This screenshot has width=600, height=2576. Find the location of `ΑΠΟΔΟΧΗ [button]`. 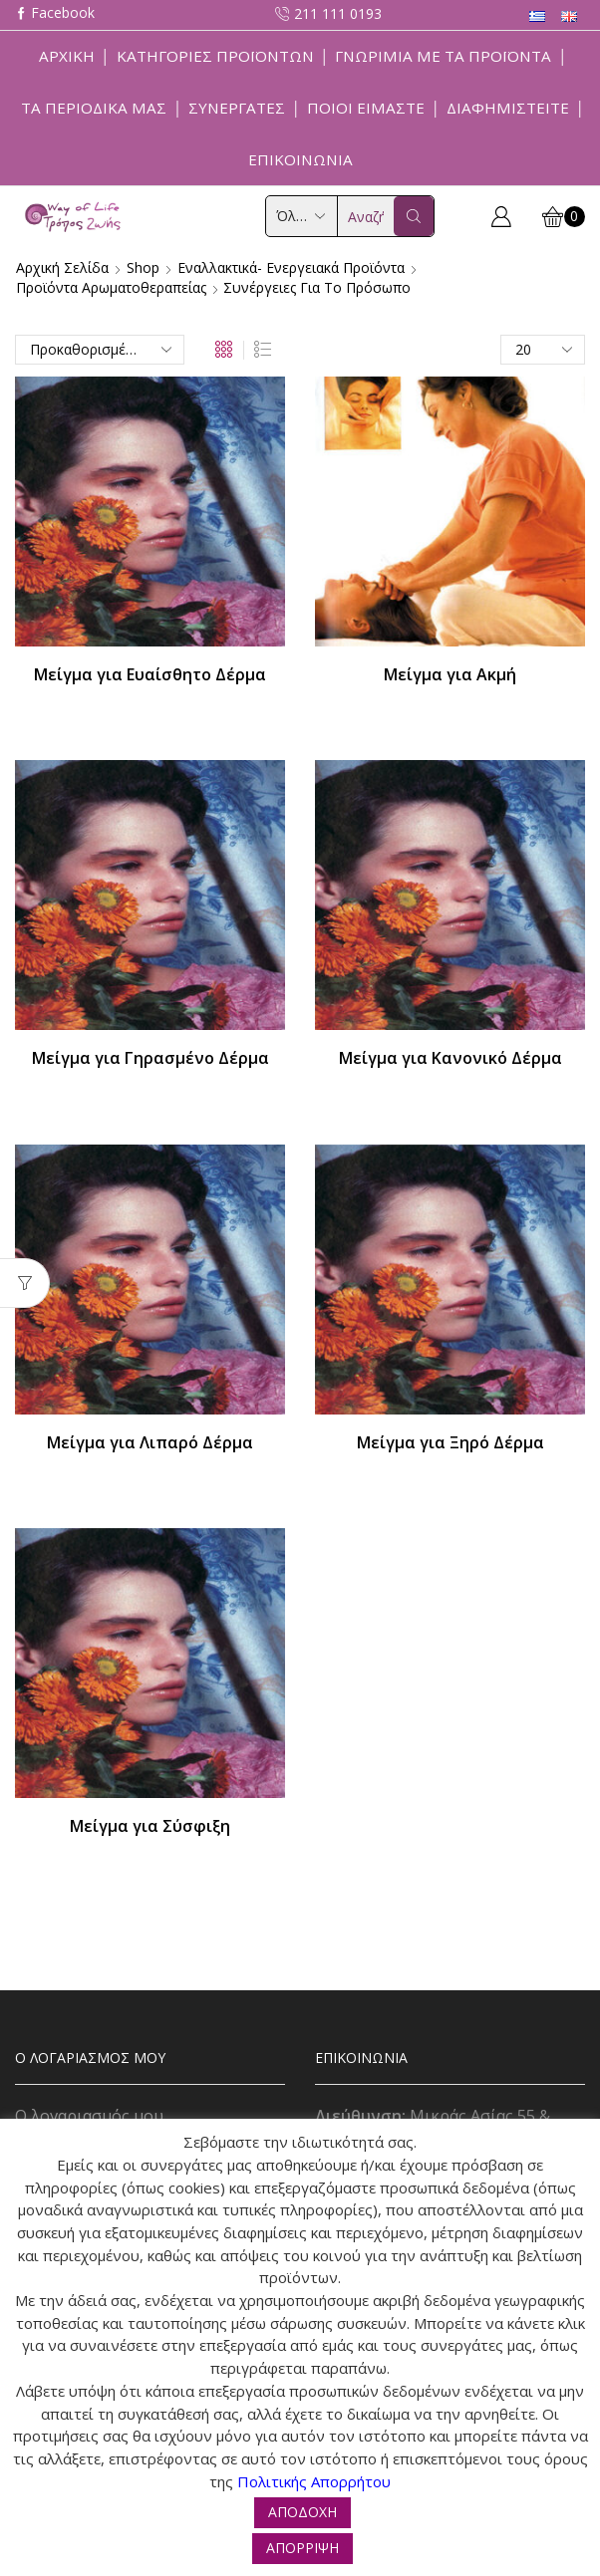

ΑΠΟΔΟΧΗ [button] is located at coordinates (302, 2511).